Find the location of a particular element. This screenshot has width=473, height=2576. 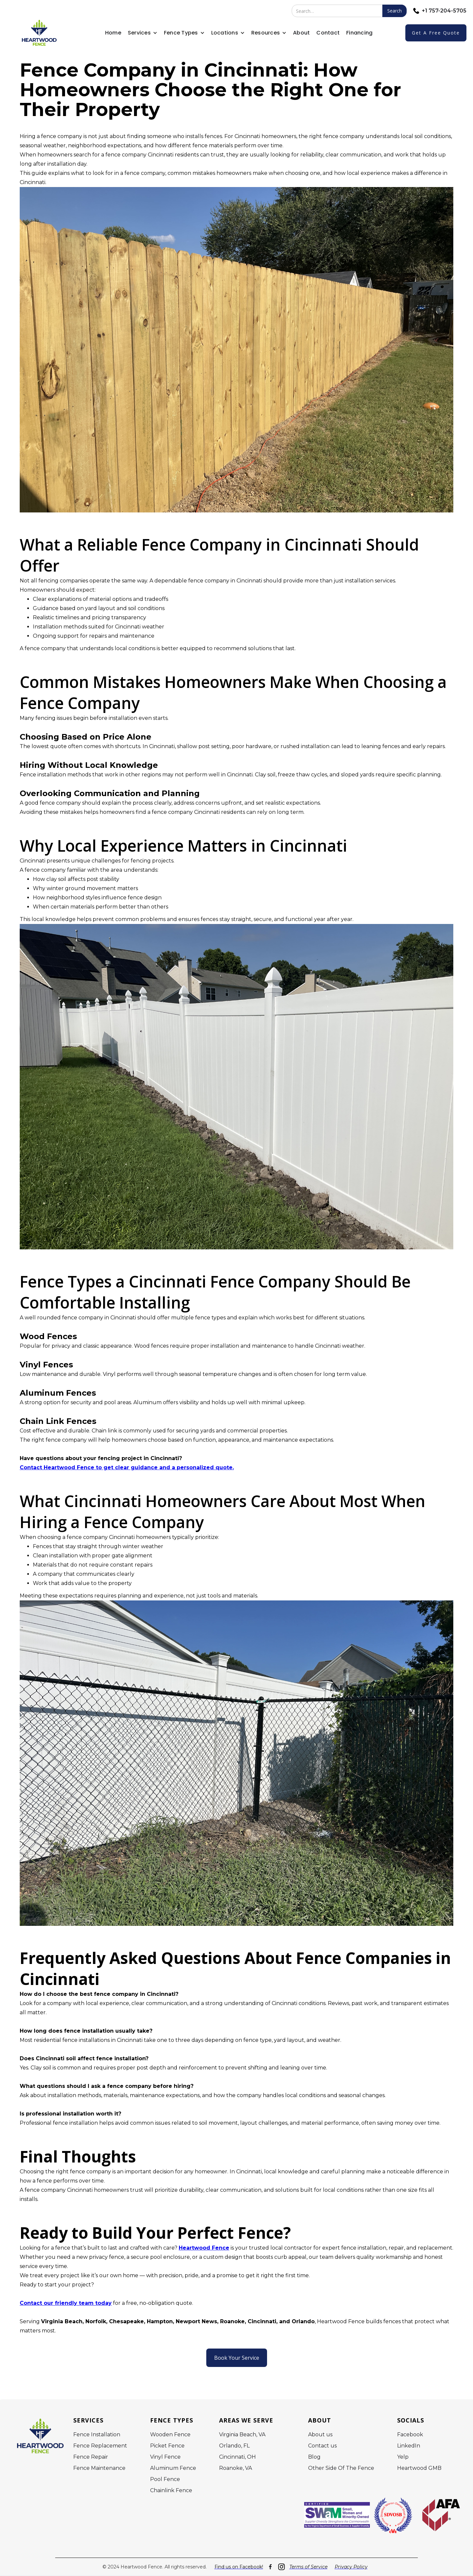

Virginia Beach, VA is located at coordinates (242, 2434).